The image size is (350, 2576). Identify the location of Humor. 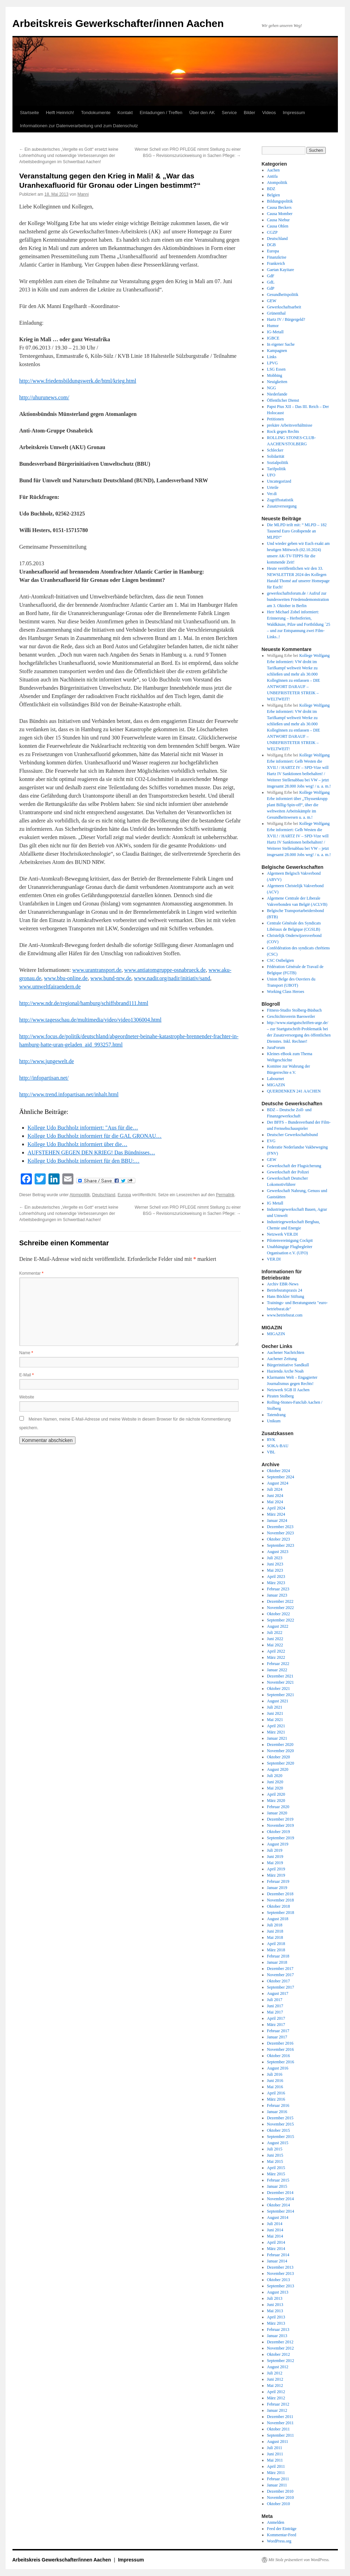
(273, 325).